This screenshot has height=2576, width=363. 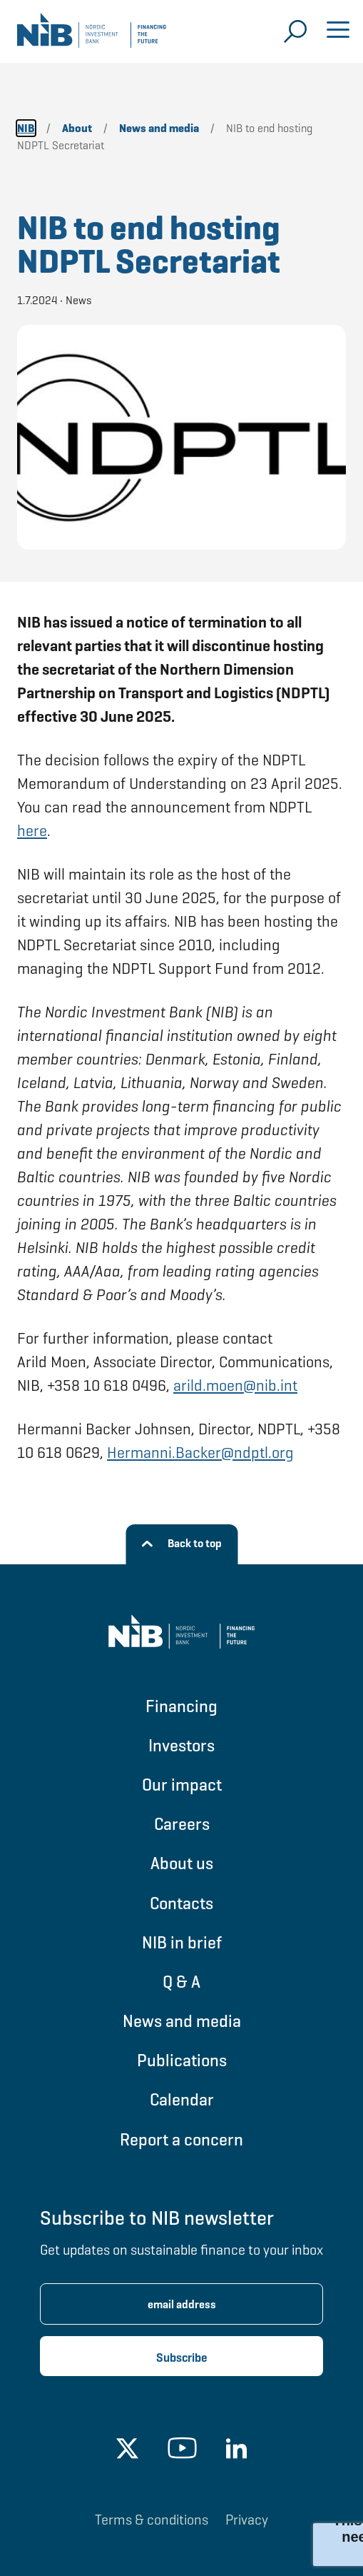 What do you see at coordinates (91, 36) in the screenshot?
I see `[Go to NIB frontpage]` at bounding box center [91, 36].